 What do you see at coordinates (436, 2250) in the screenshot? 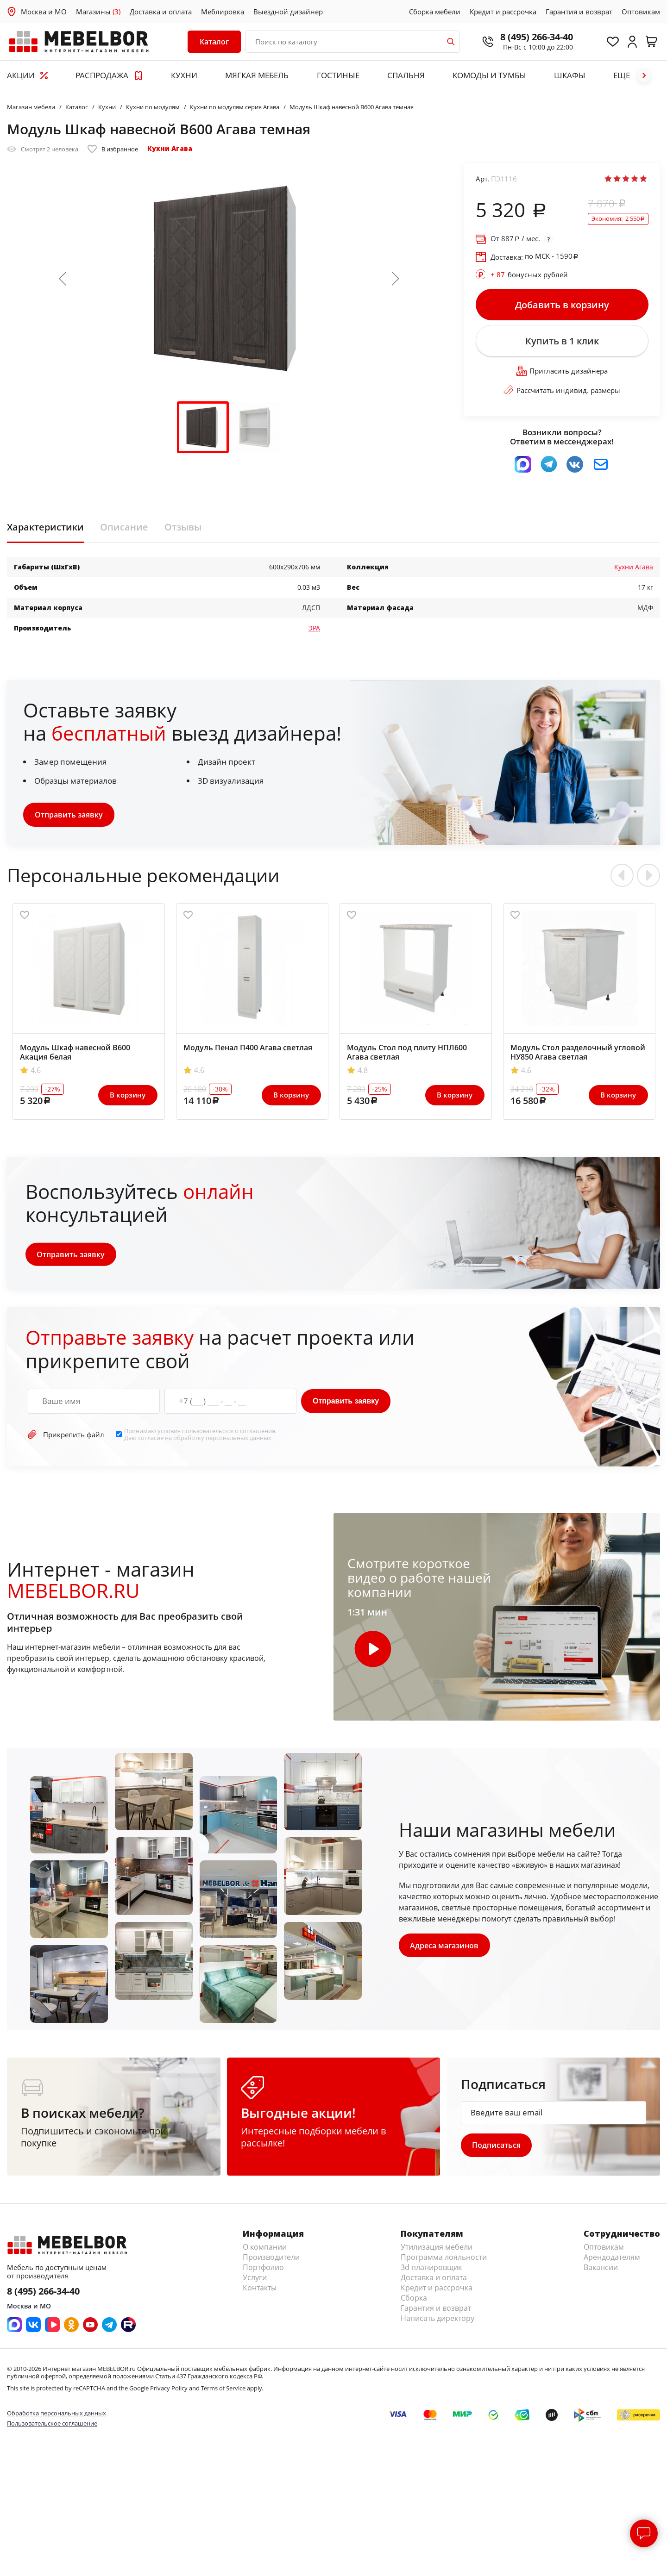
I see `Утилизация мебели` at bounding box center [436, 2250].